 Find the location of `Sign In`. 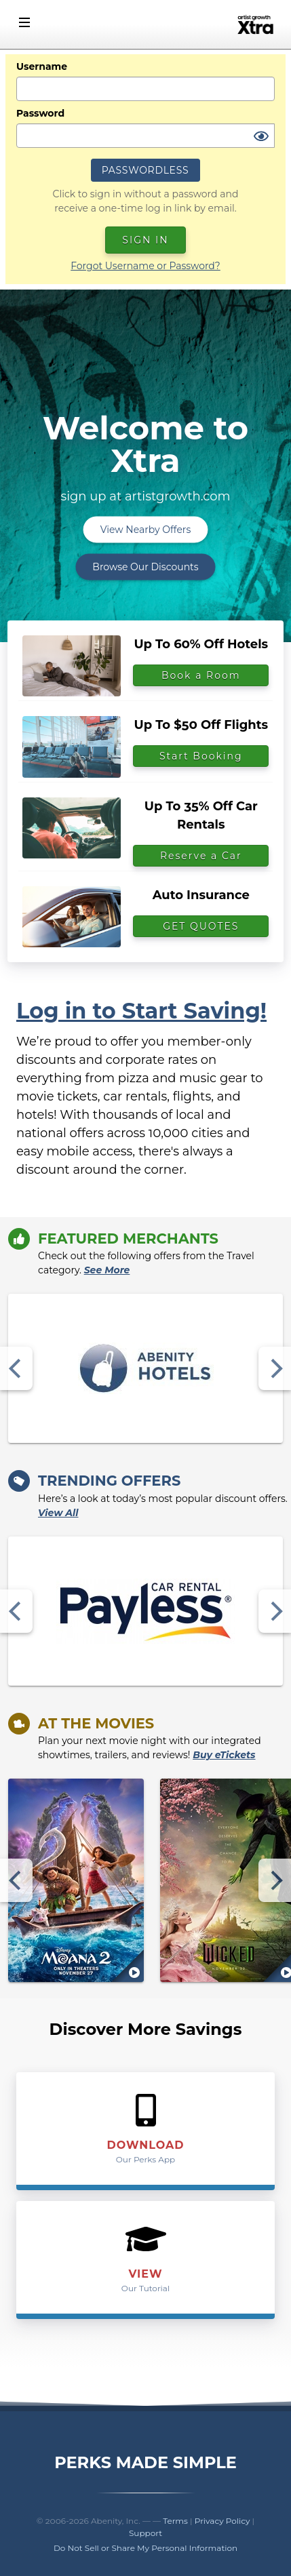

Sign In is located at coordinates (145, 240).